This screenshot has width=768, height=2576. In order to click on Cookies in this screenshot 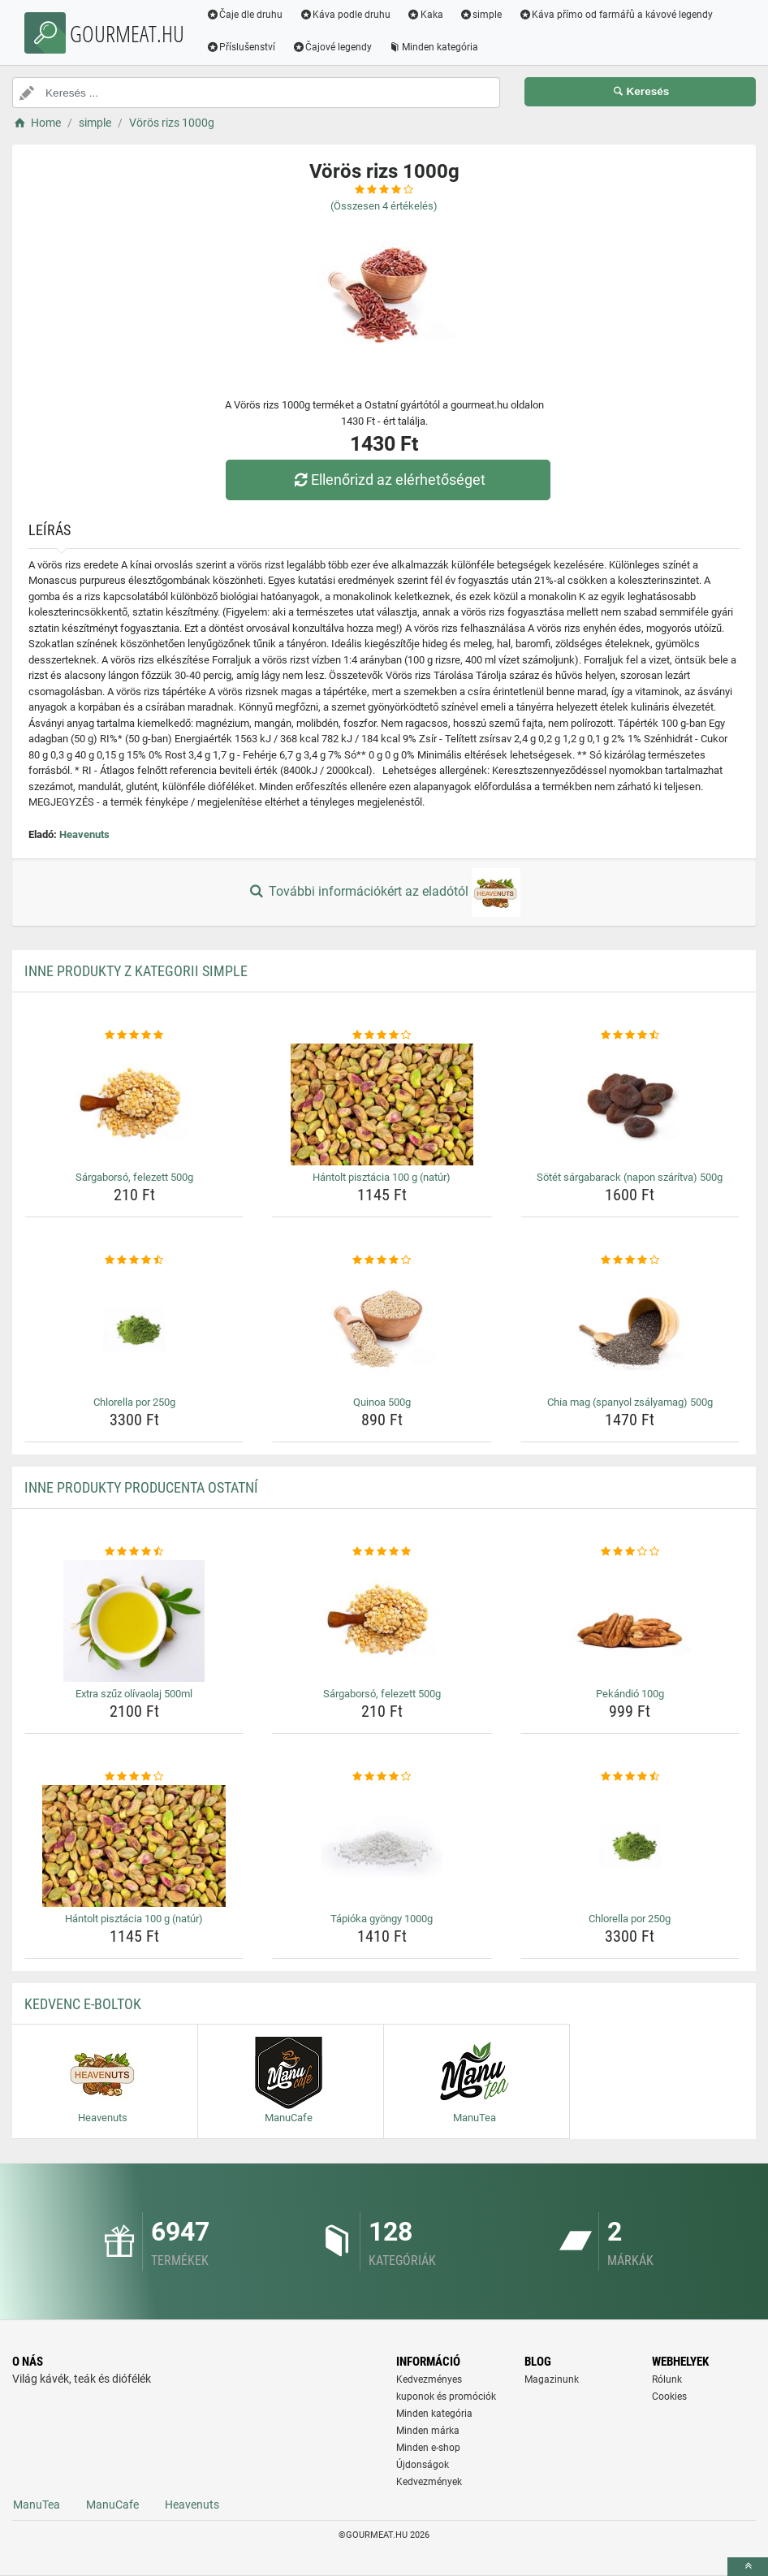, I will do `click(669, 2396)`.